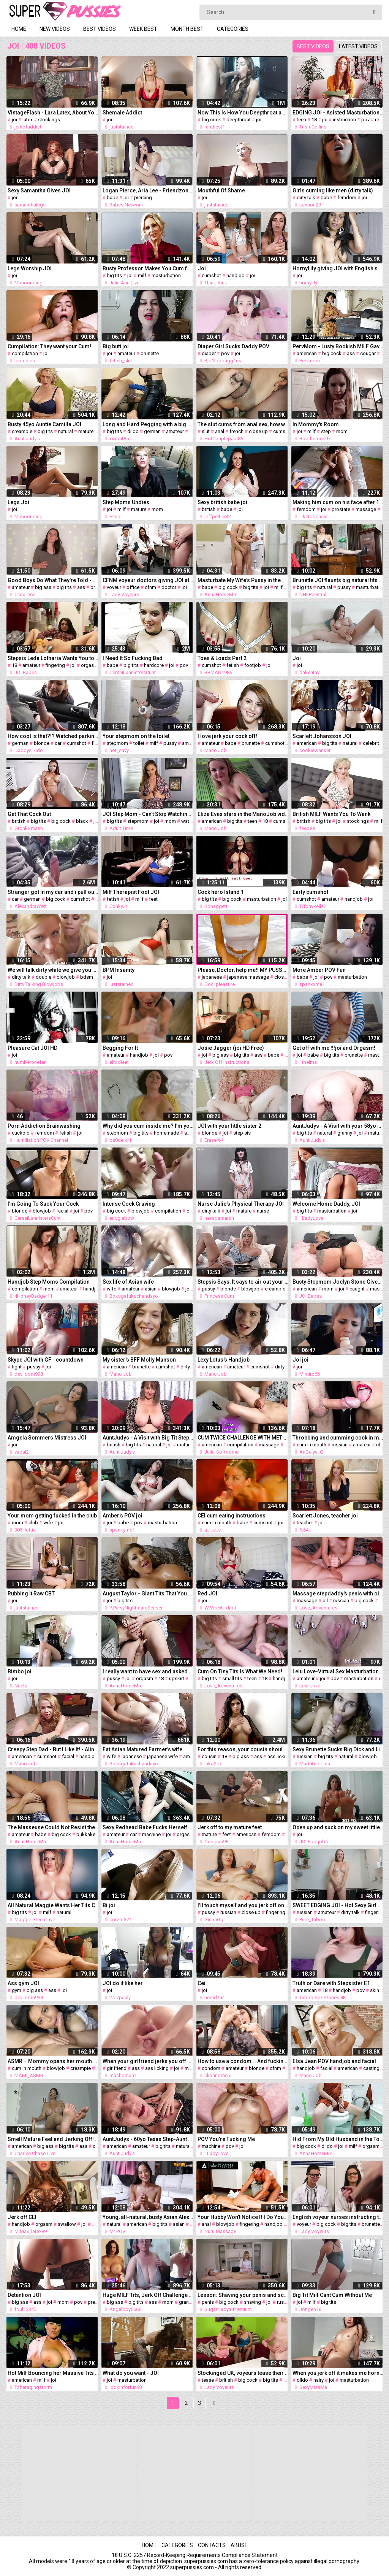  I want to click on compilation, so click(25, 353).